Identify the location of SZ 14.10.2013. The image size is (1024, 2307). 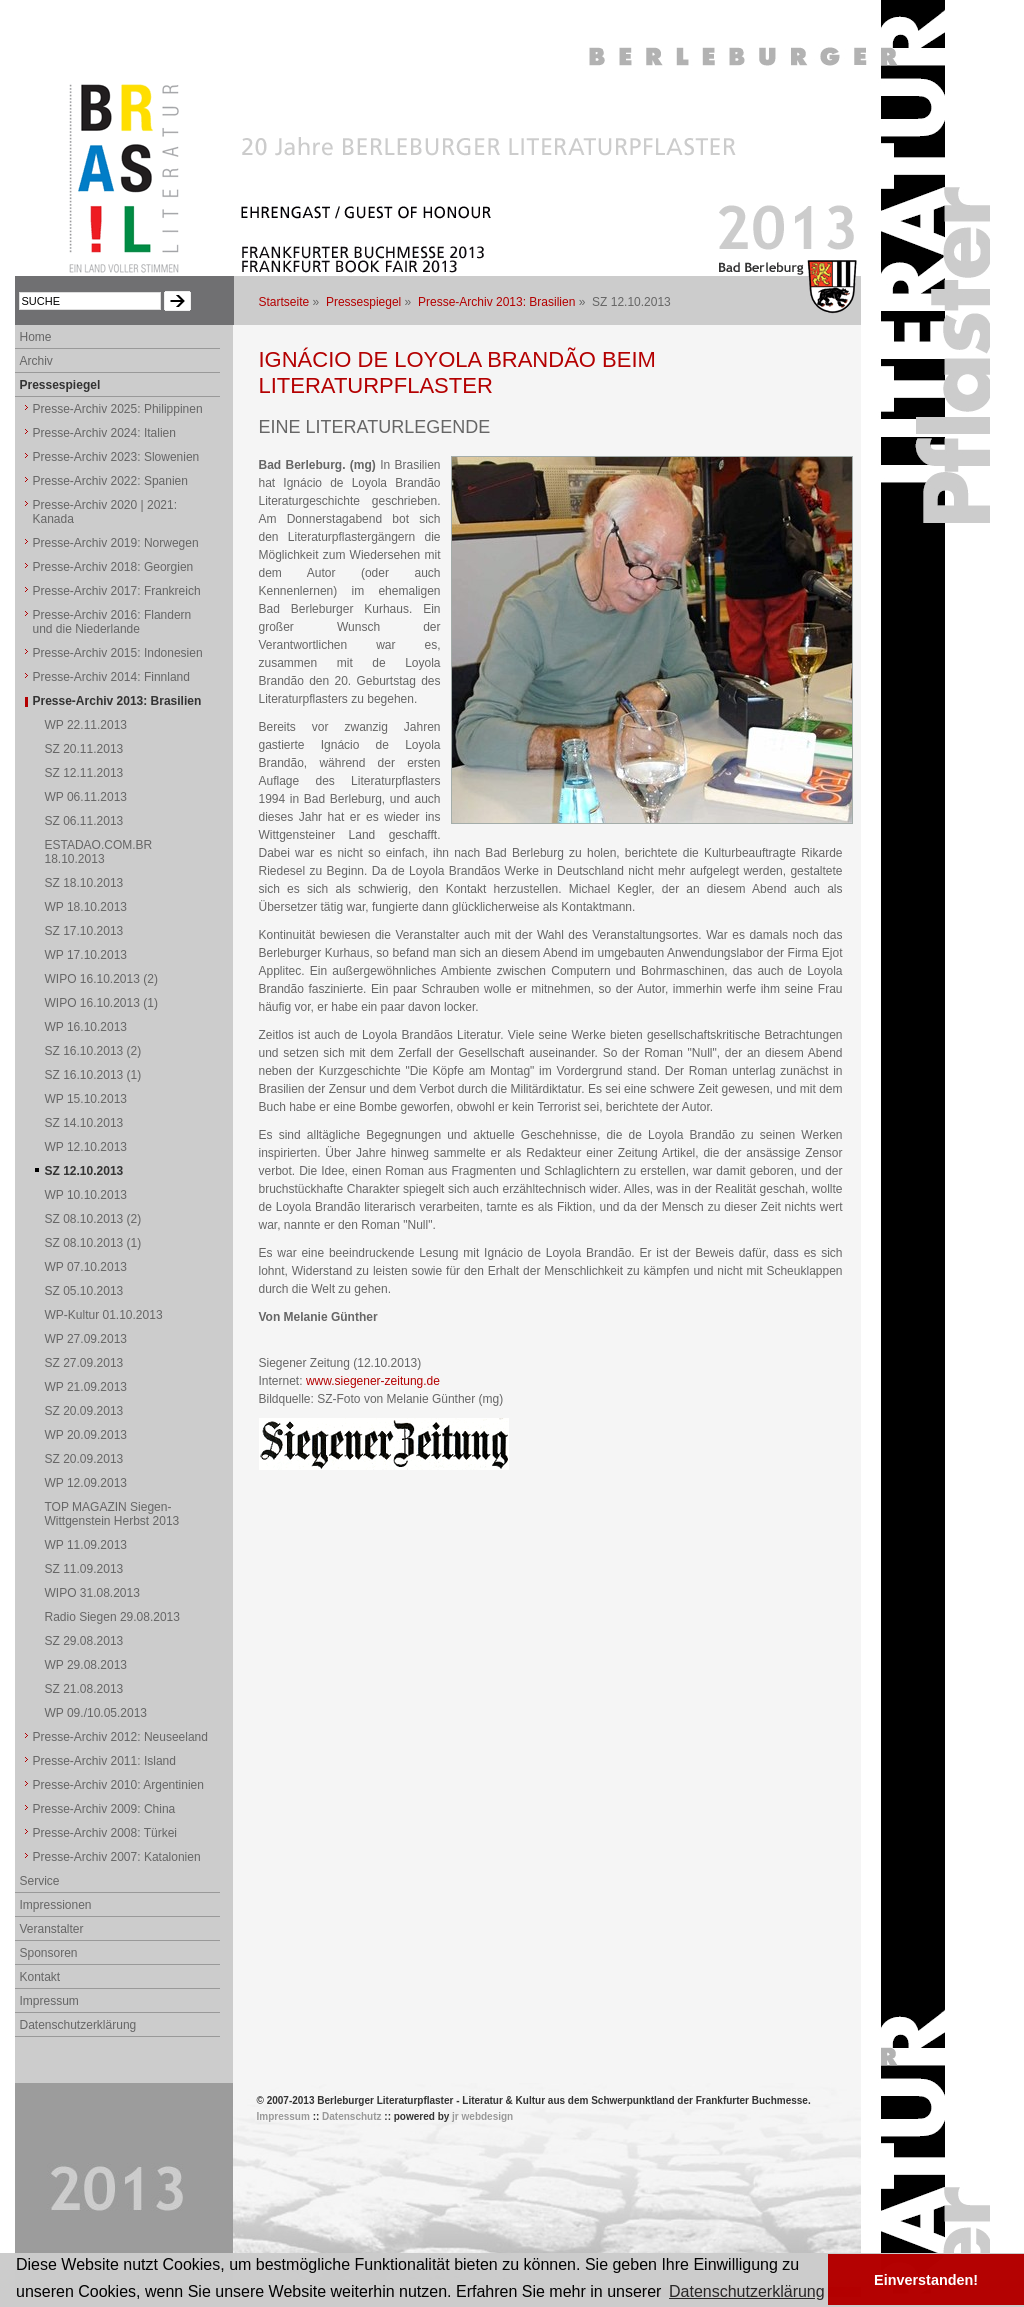
(84, 1123).